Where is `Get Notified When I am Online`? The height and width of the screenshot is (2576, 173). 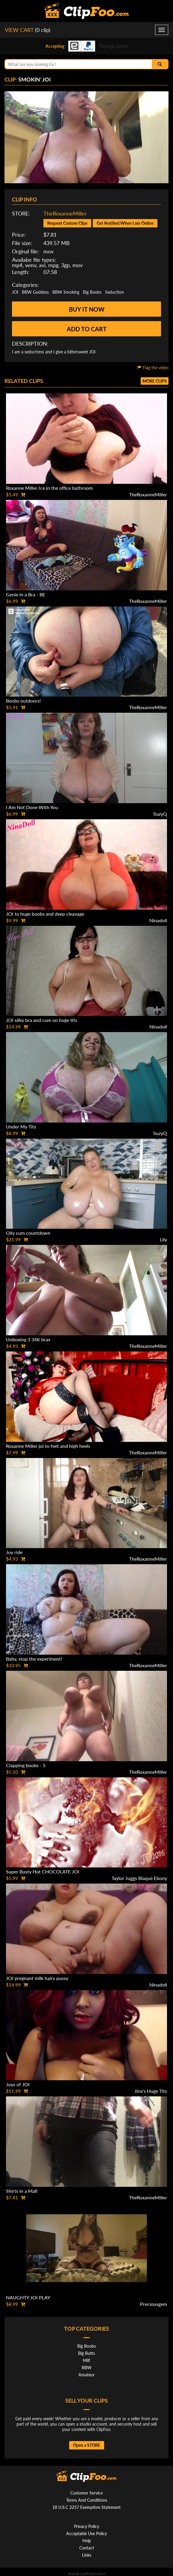 Get Notified When I am Online is located at coordinates (125, 223).